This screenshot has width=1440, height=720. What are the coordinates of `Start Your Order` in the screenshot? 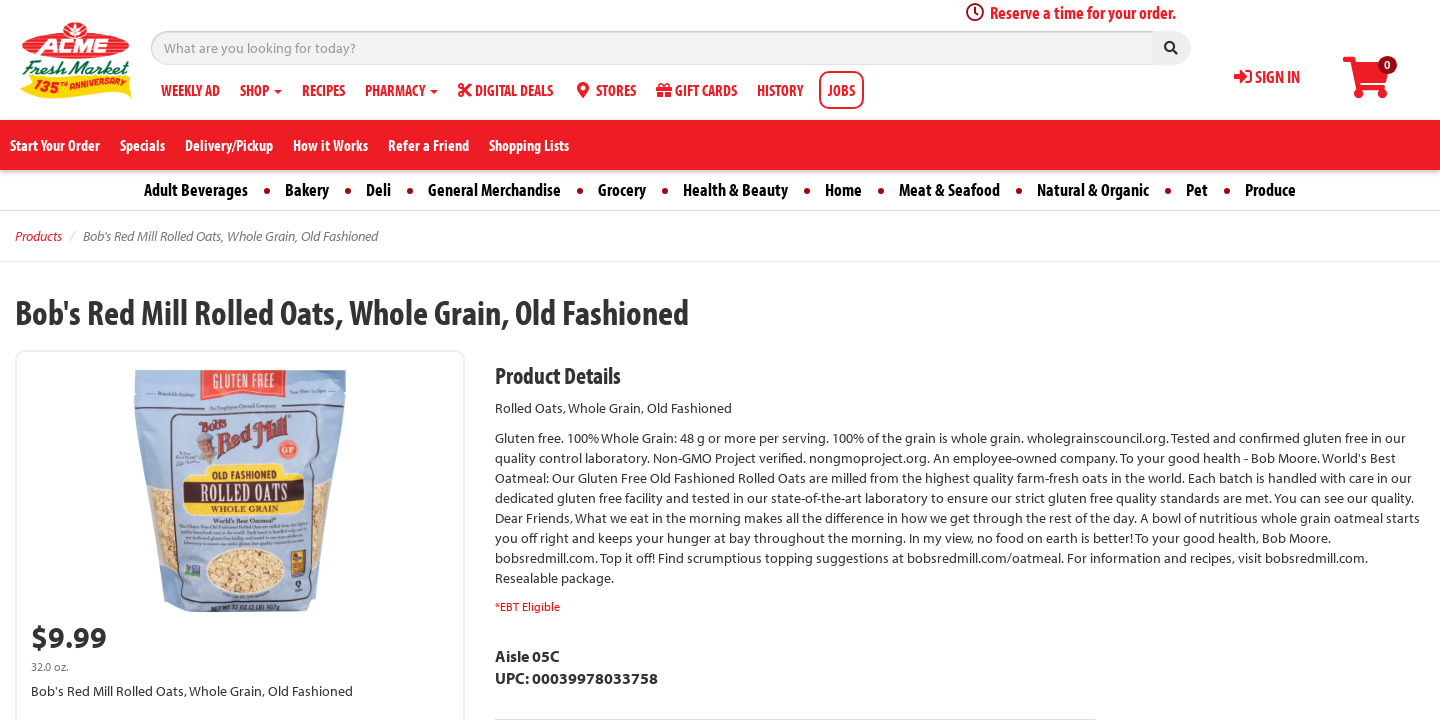 It's located at (55, 145).